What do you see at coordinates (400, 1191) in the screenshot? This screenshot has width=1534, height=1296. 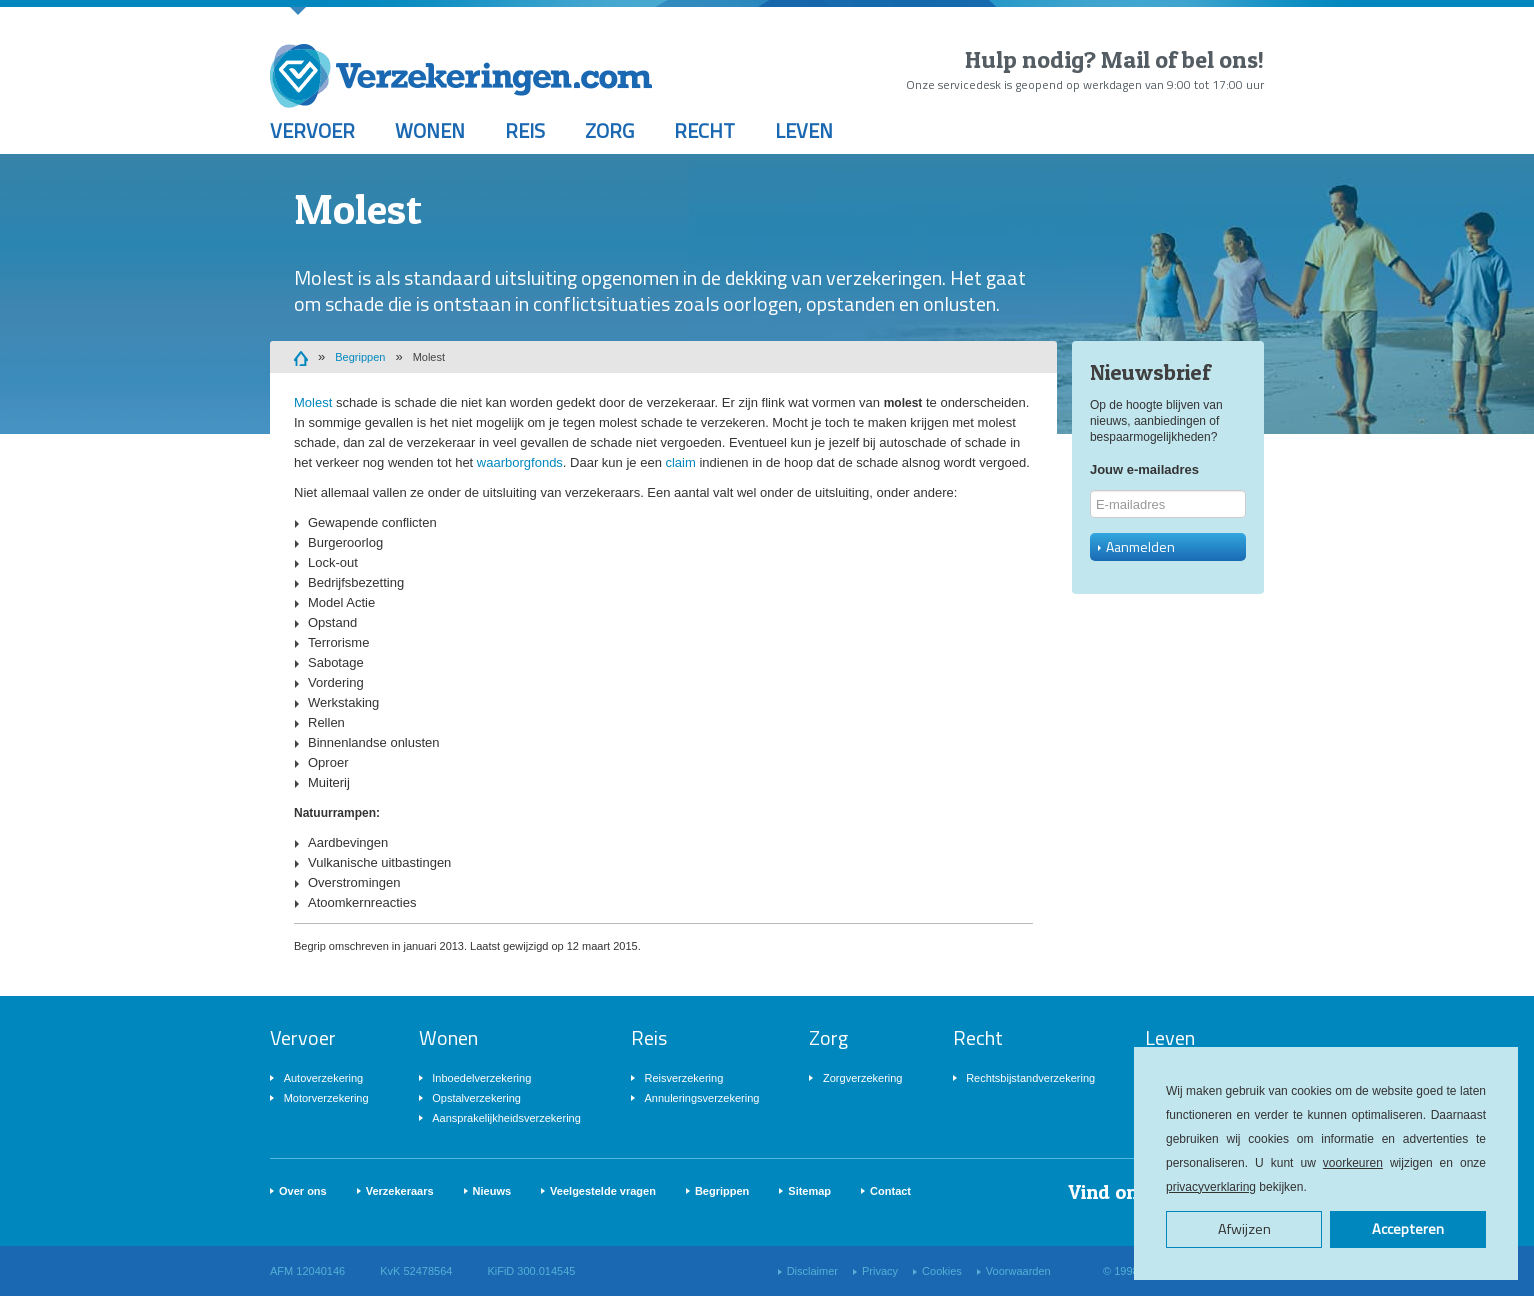 I see `Verzekeraars` at bounding box center [400, 1191].